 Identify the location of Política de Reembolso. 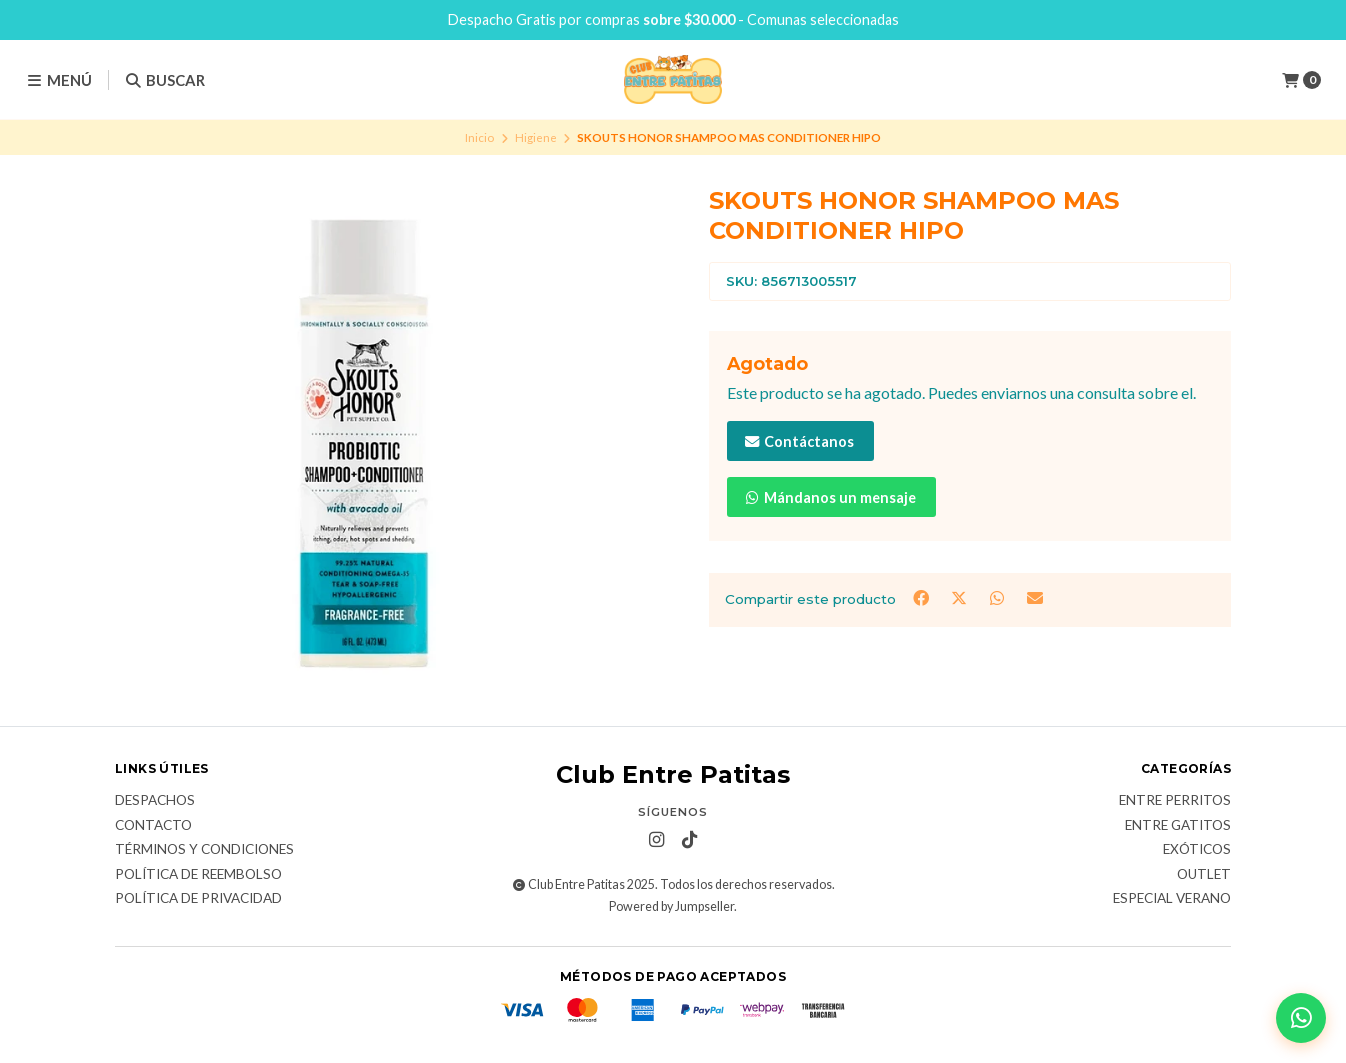
(198, 875).